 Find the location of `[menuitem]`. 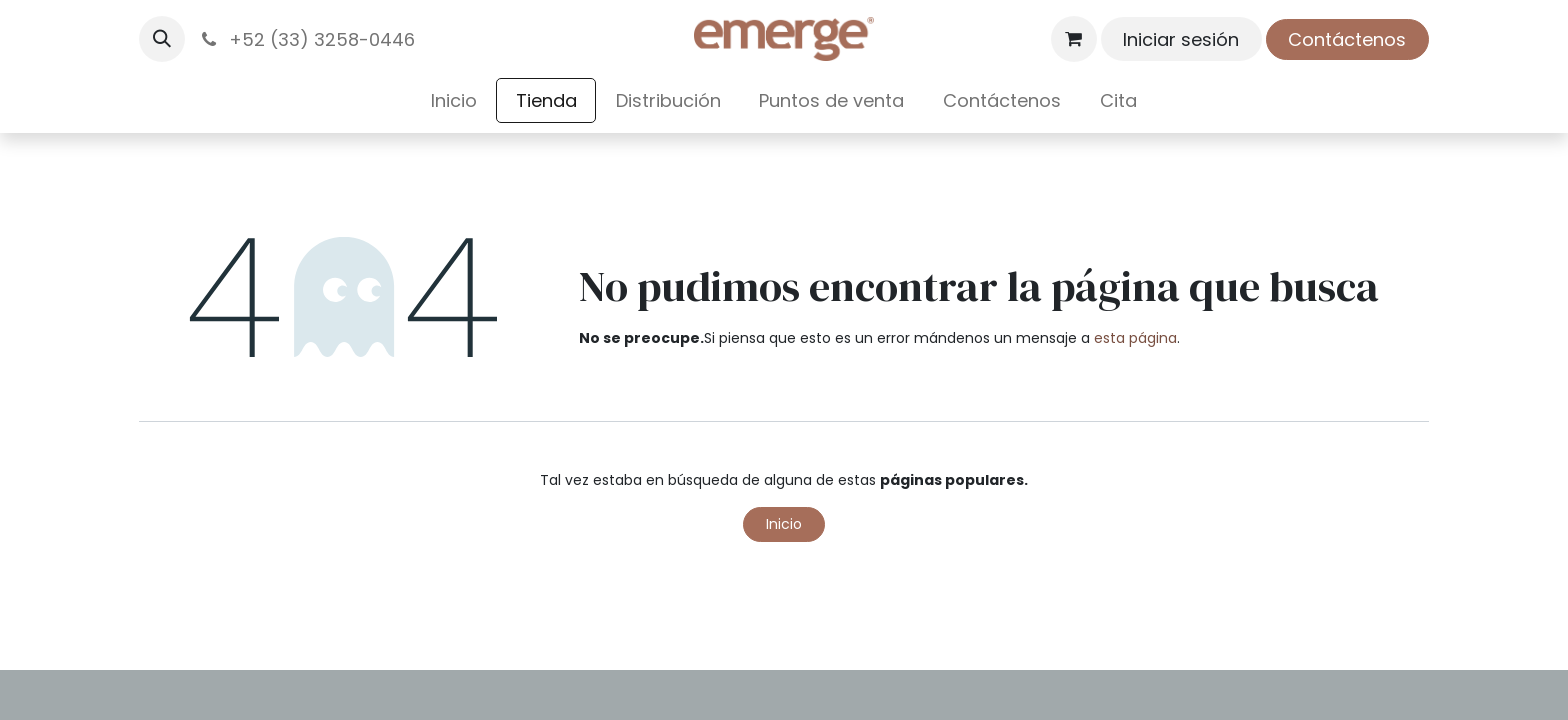

[menuitem] is located at coordinates (454, 100).